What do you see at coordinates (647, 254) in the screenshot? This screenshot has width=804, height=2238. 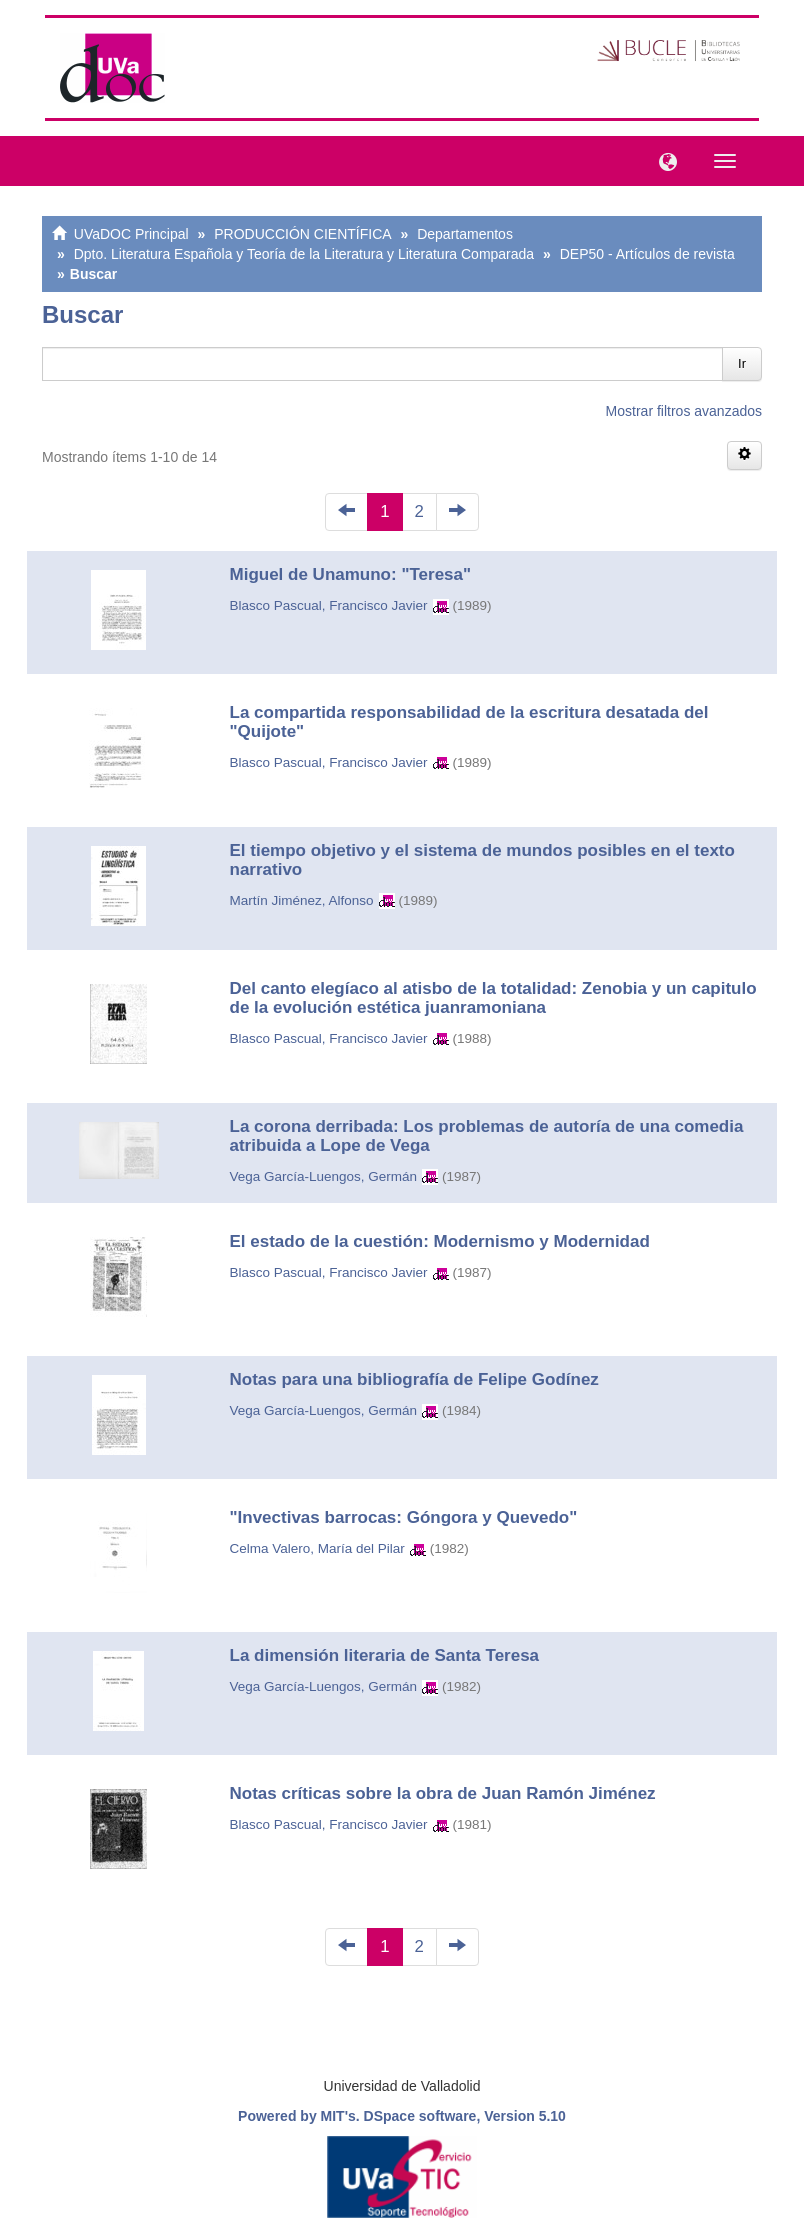 I see `DEP50 - Artículos de revista` at bounding box center [647, 254].